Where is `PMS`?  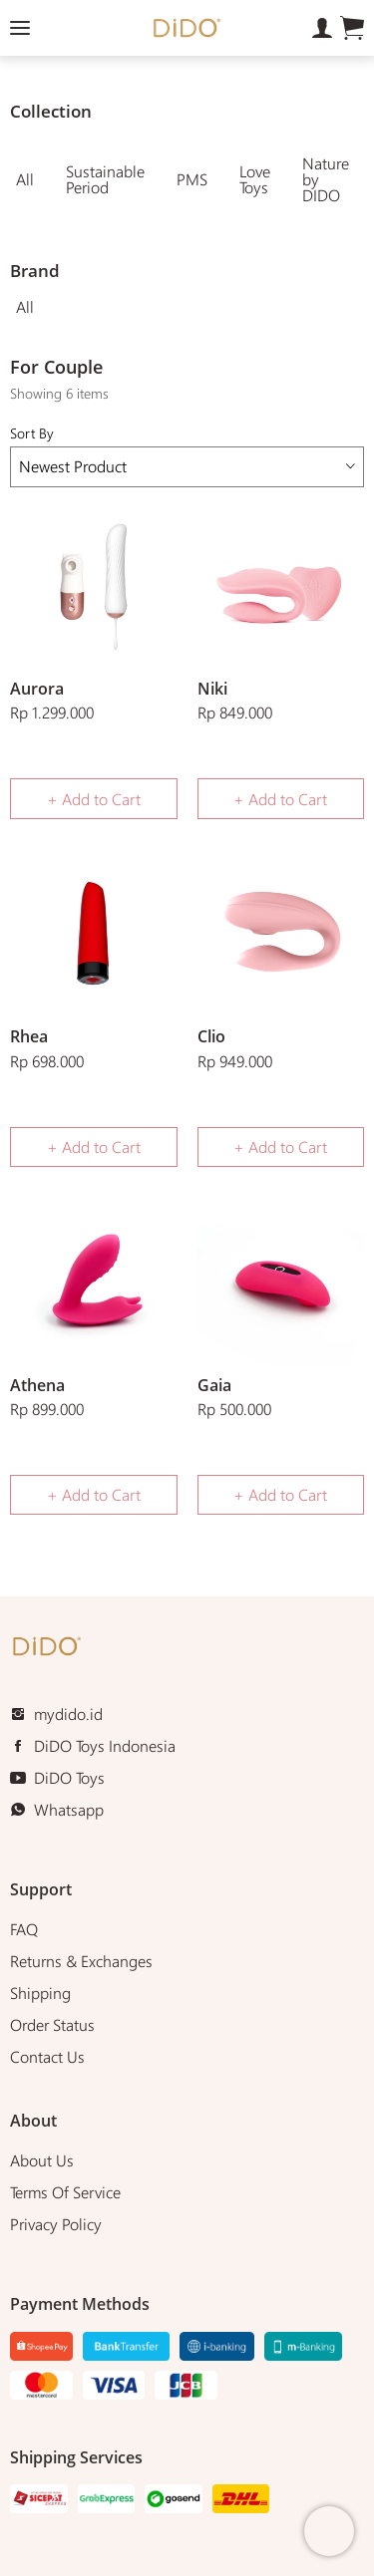 PMS is located at coordinates (192, 178).